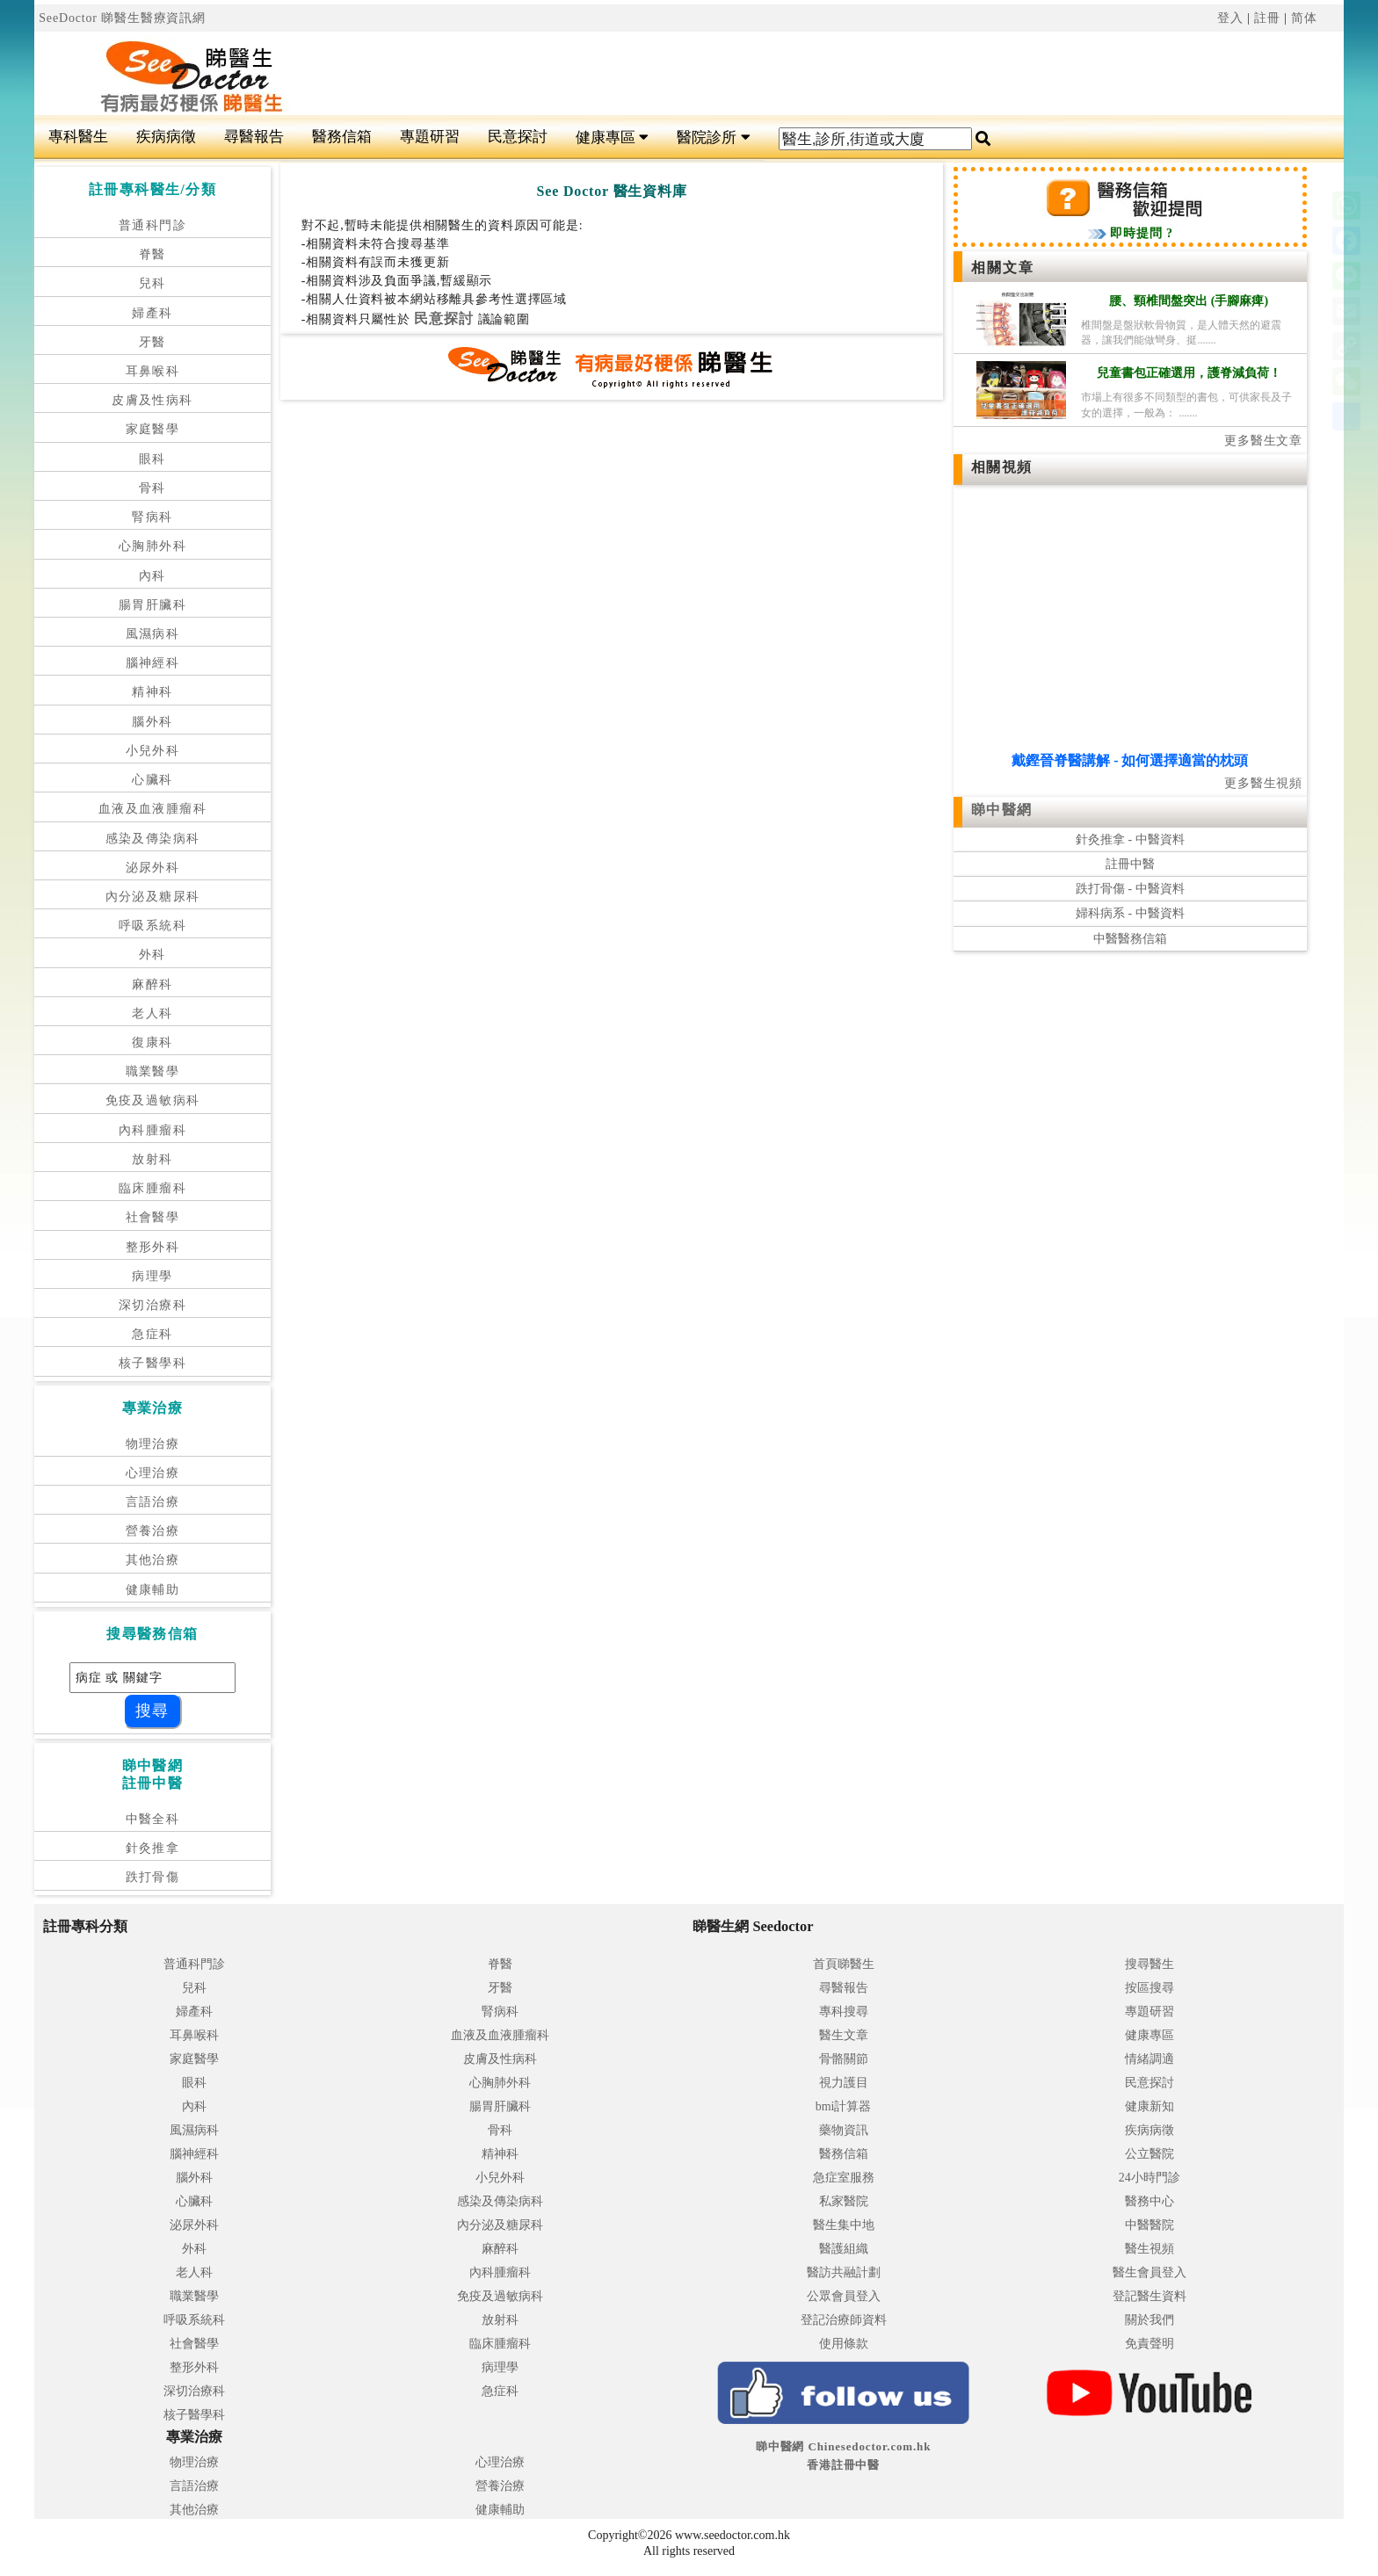 The width and height of the screenshot is (1378, 2576). What do you see at coordinates (152, 488) in the screenshot?
I see `骨科` at bounding box center [152, 488].